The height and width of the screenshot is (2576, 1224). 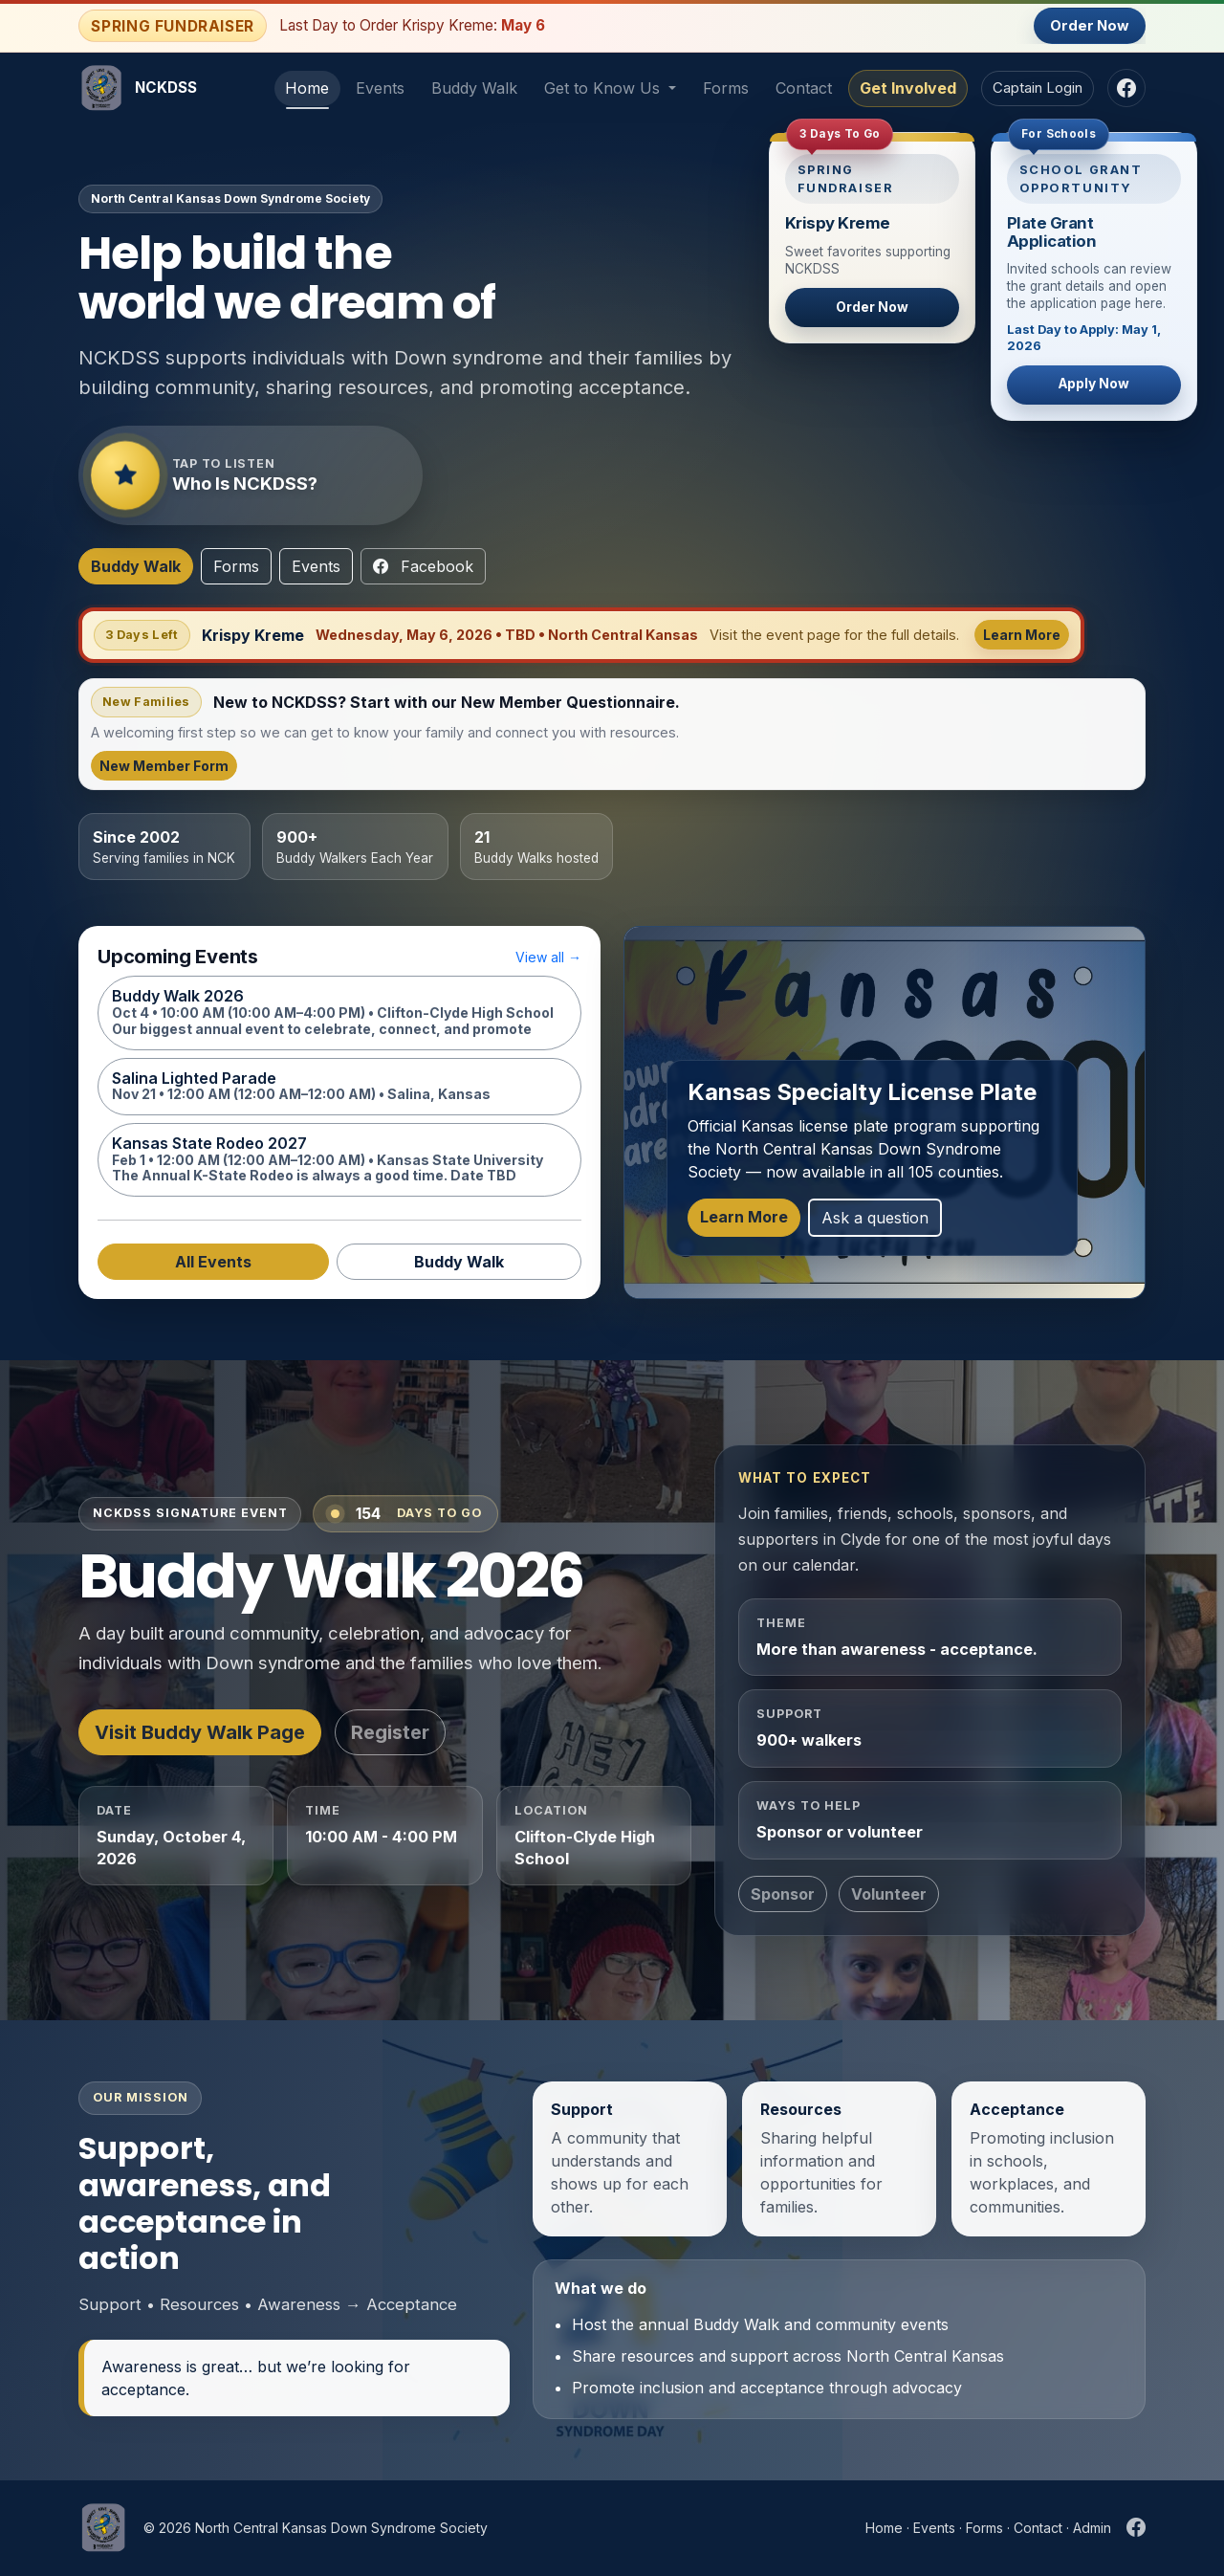 What do you see at coordinates (200, 1732) in the screenshot?
I see `Visit Buddy Walk Page` at bounding box center [200, 1732].